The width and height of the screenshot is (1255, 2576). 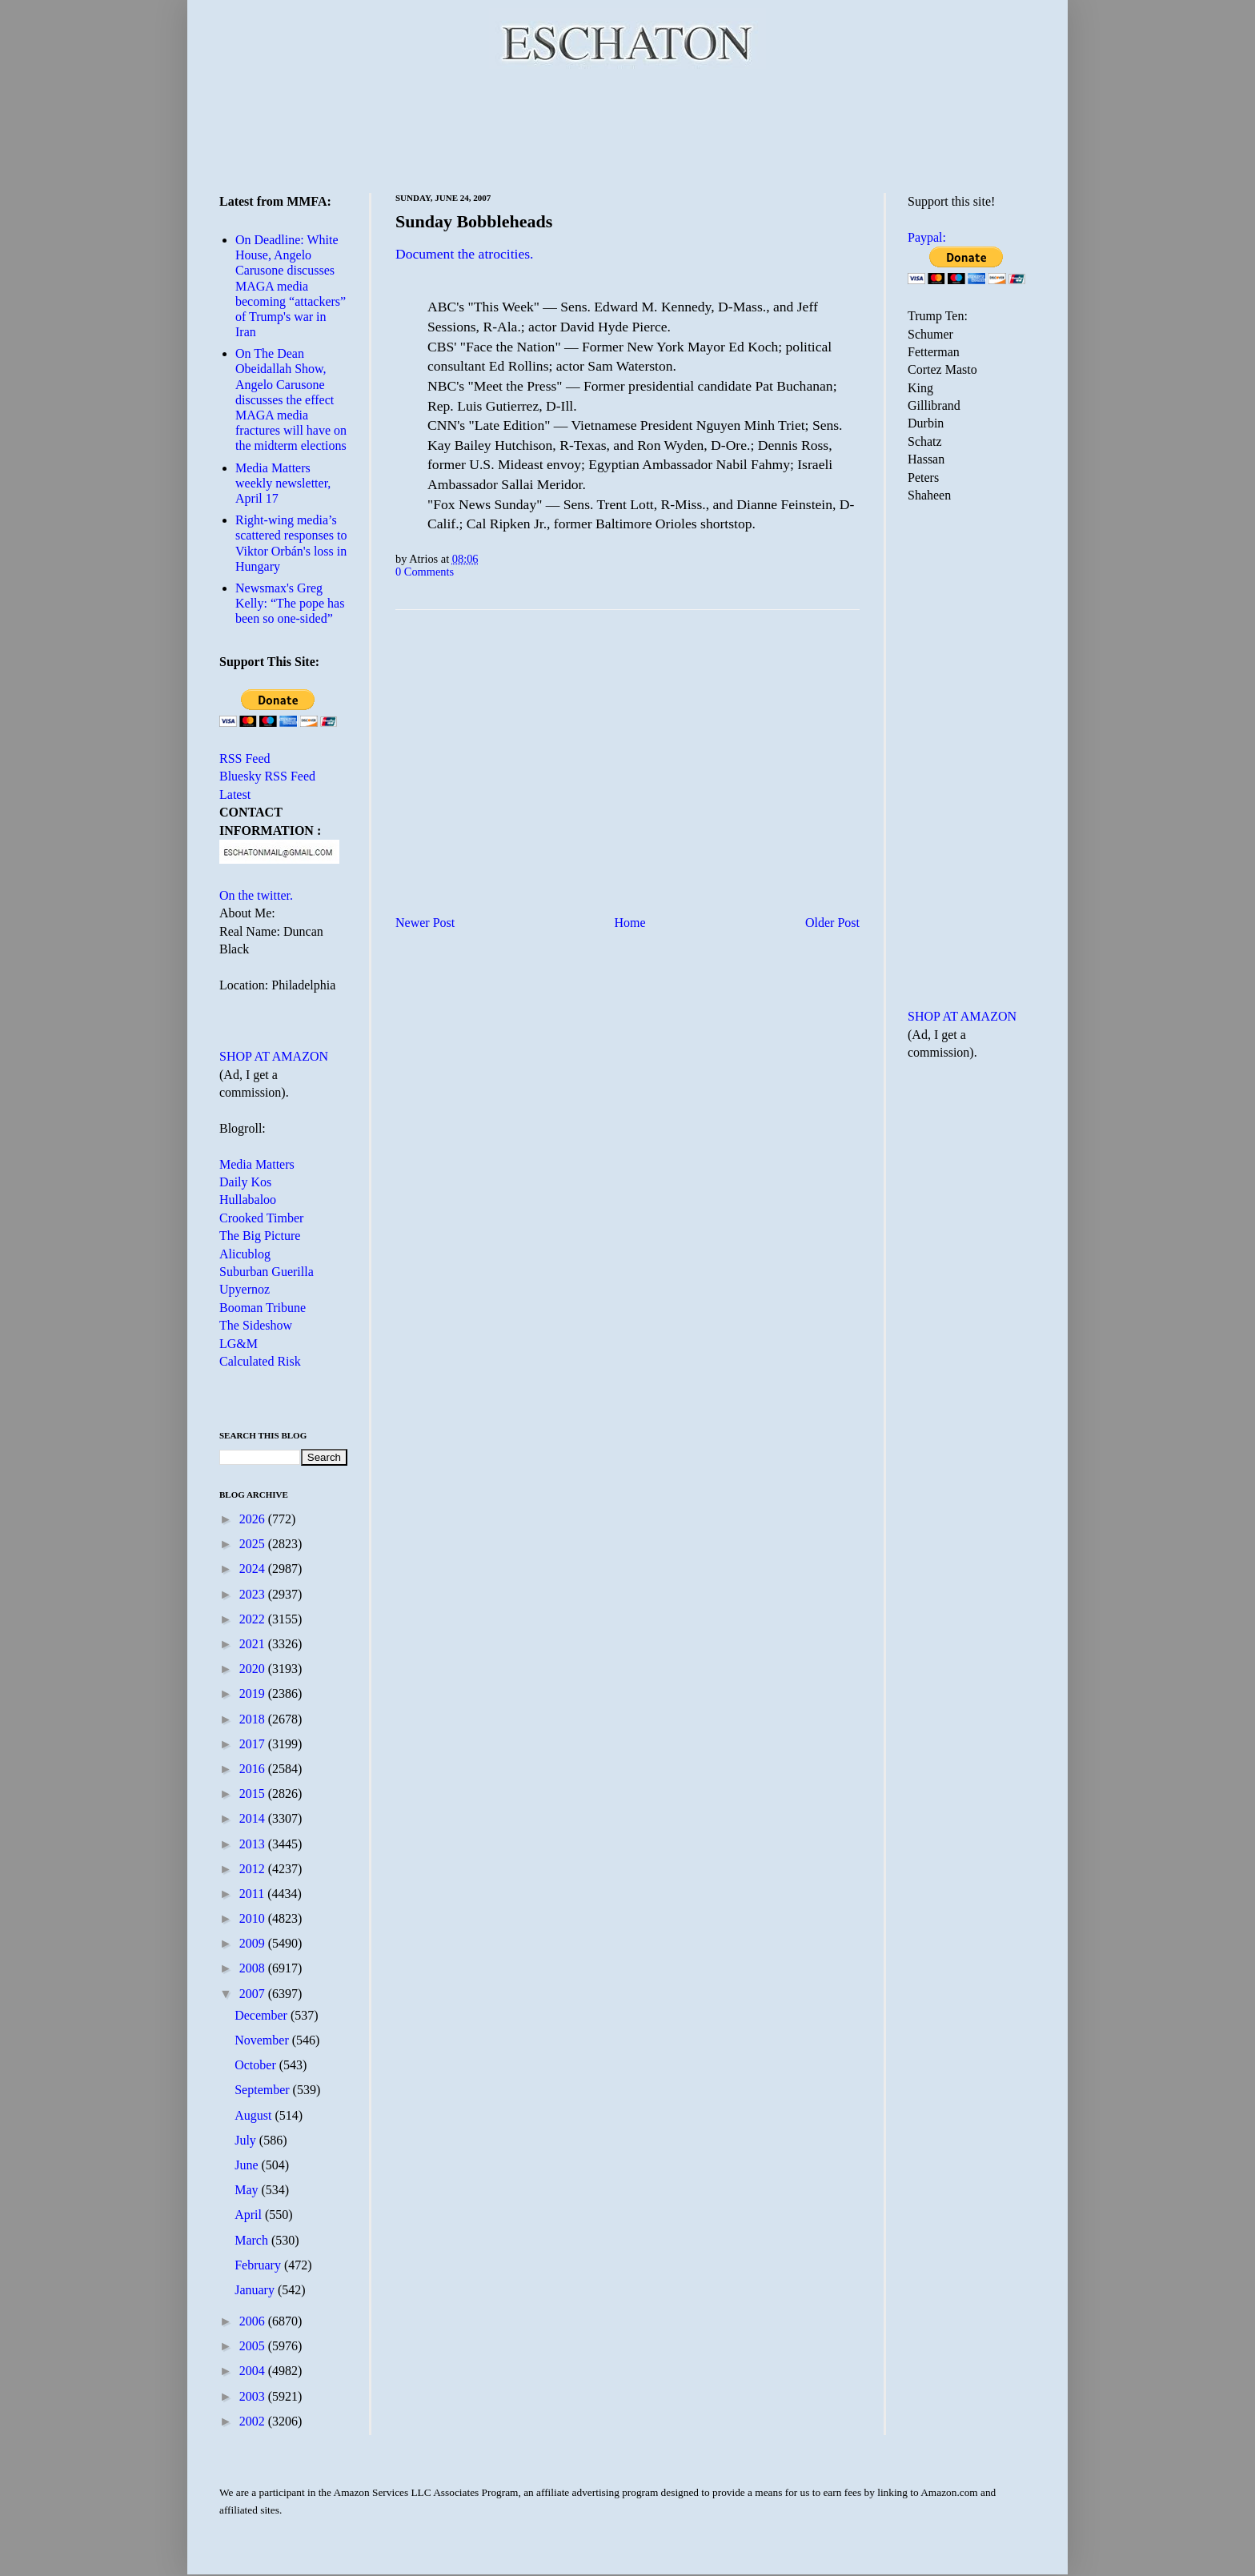 What do you see at coordinates (473, 221) in the screenshot?
I see `Sunday Bobbleheads` at bounding box center [473, 221].